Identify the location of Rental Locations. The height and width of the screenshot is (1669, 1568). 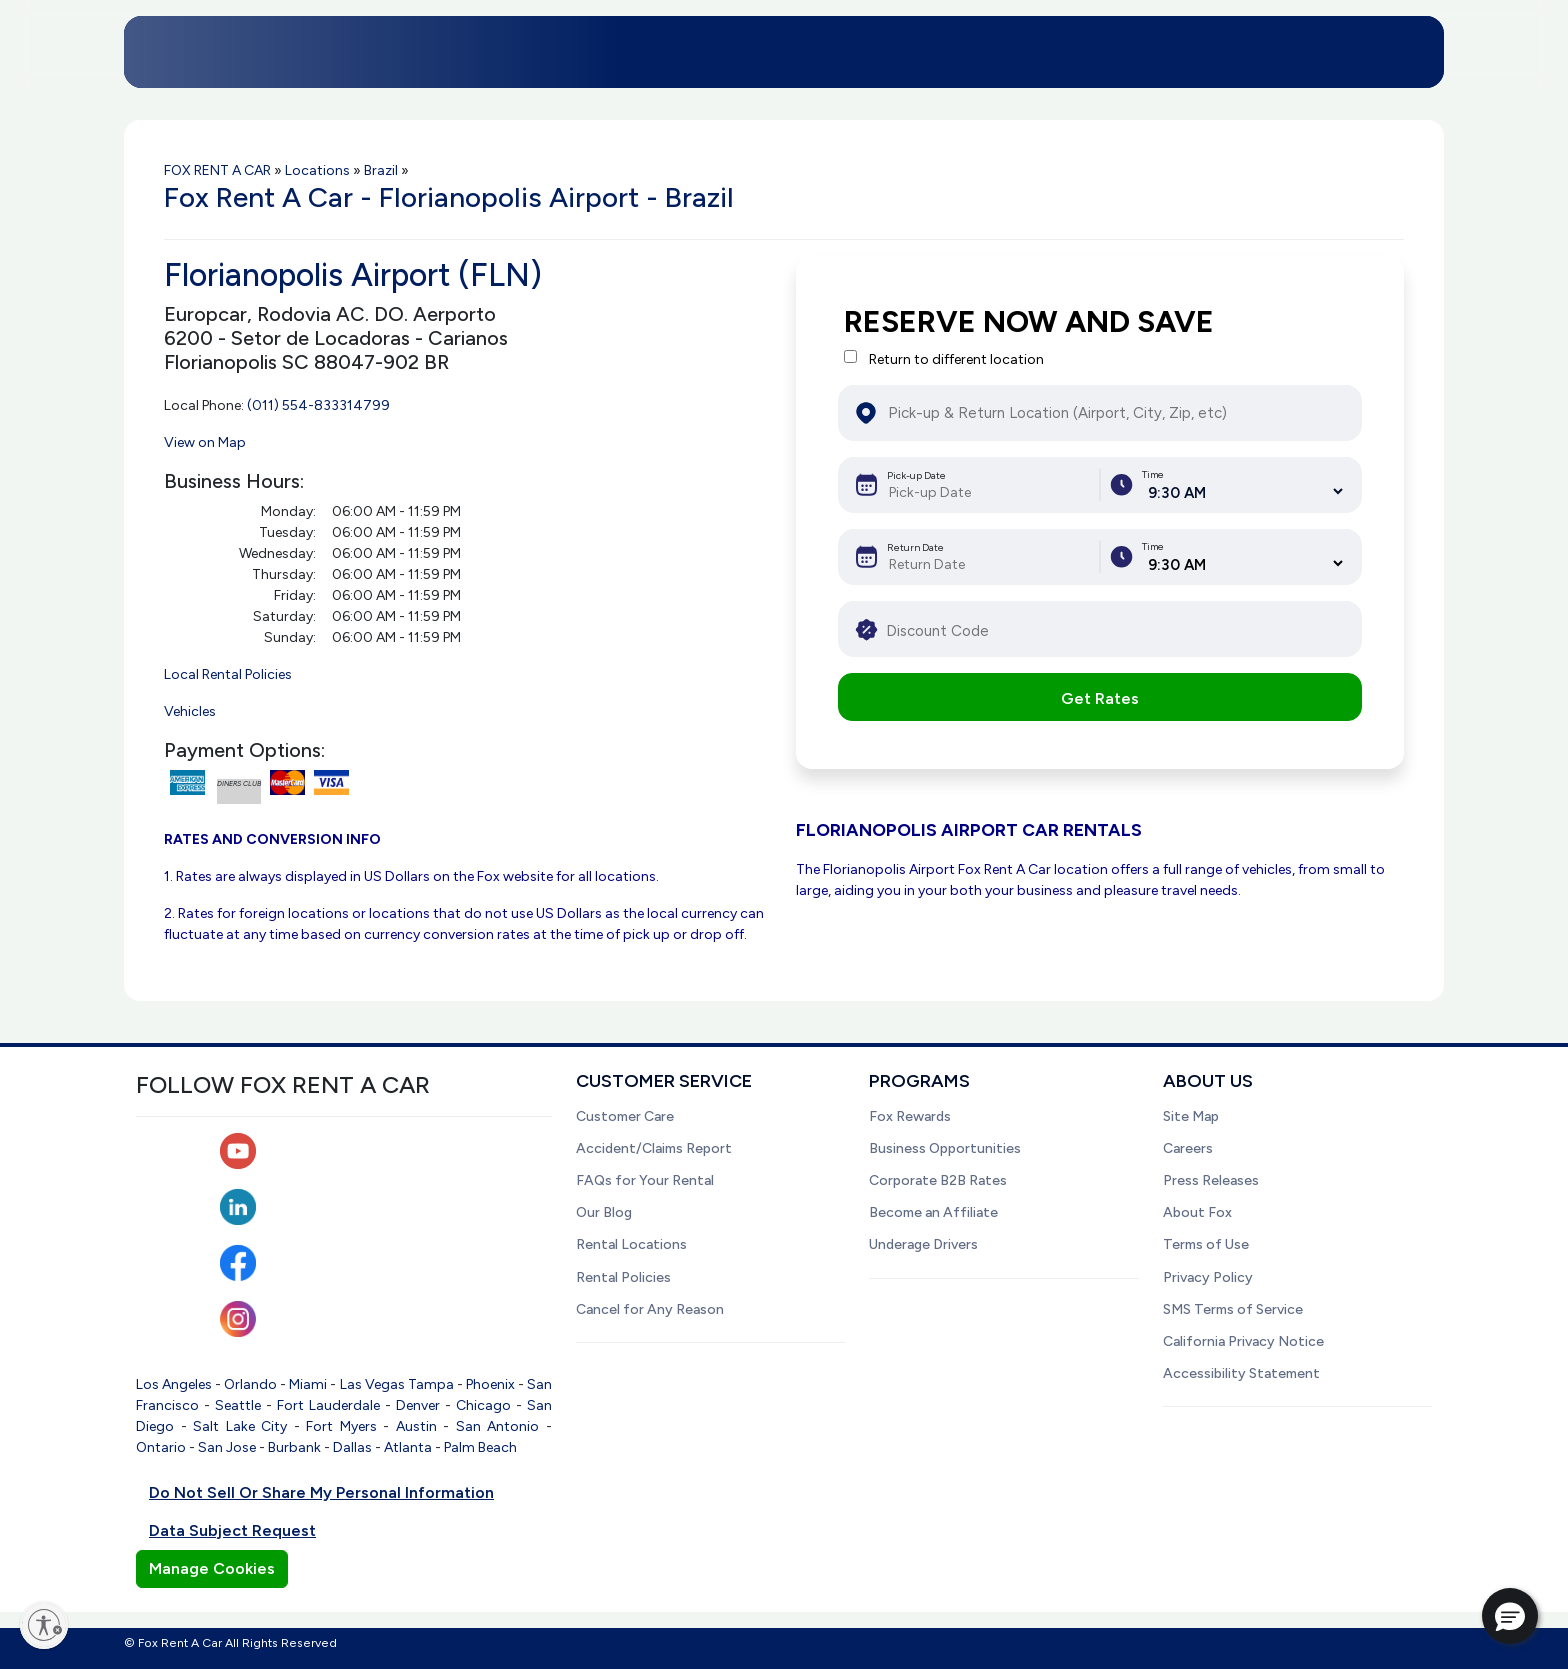
(631, 1244).